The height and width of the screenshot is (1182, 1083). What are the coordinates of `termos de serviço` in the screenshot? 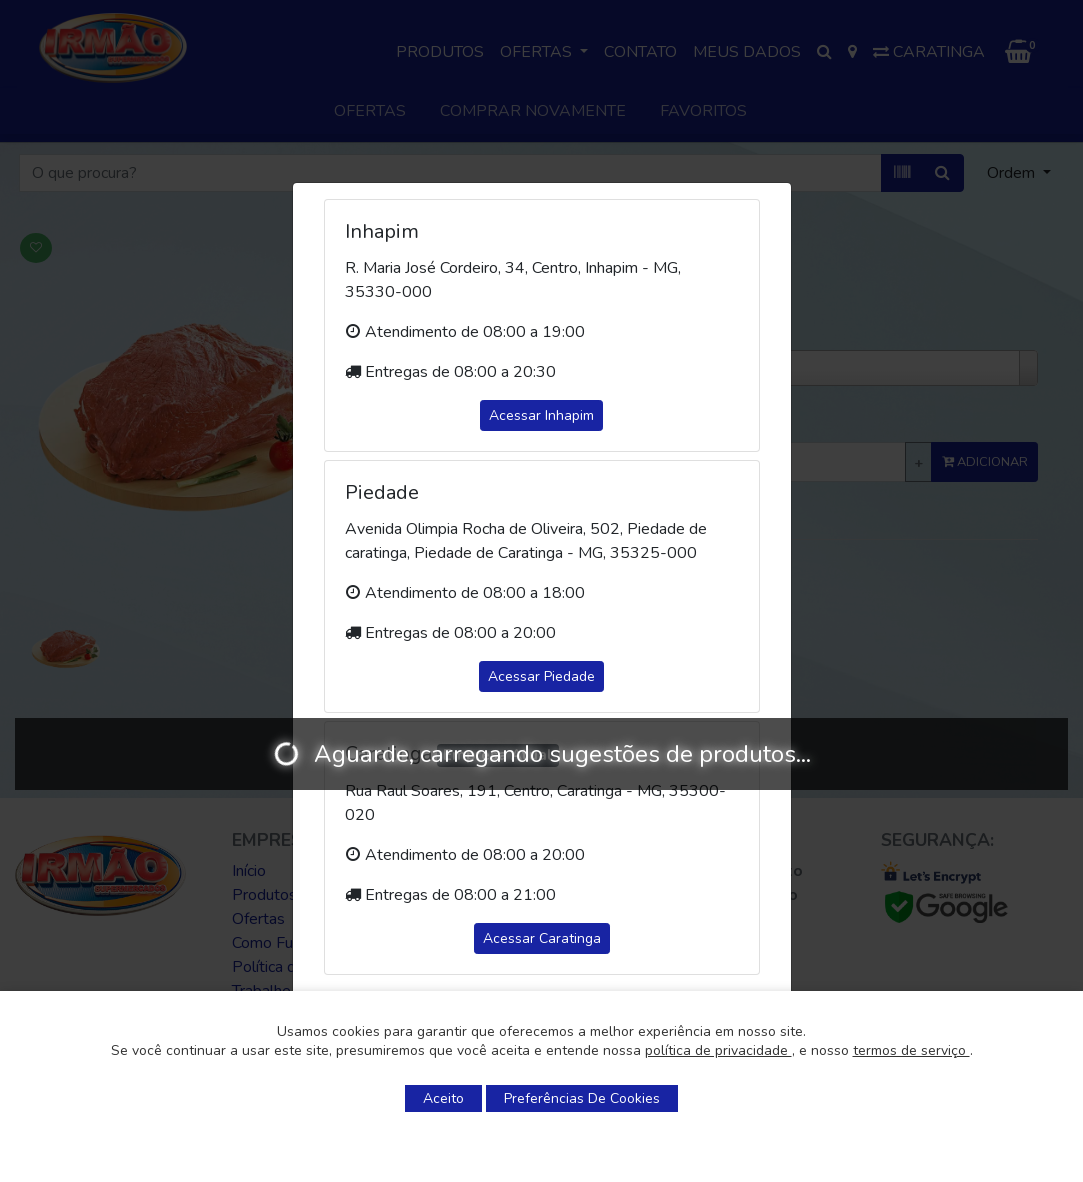 It's located at (911, 1050).